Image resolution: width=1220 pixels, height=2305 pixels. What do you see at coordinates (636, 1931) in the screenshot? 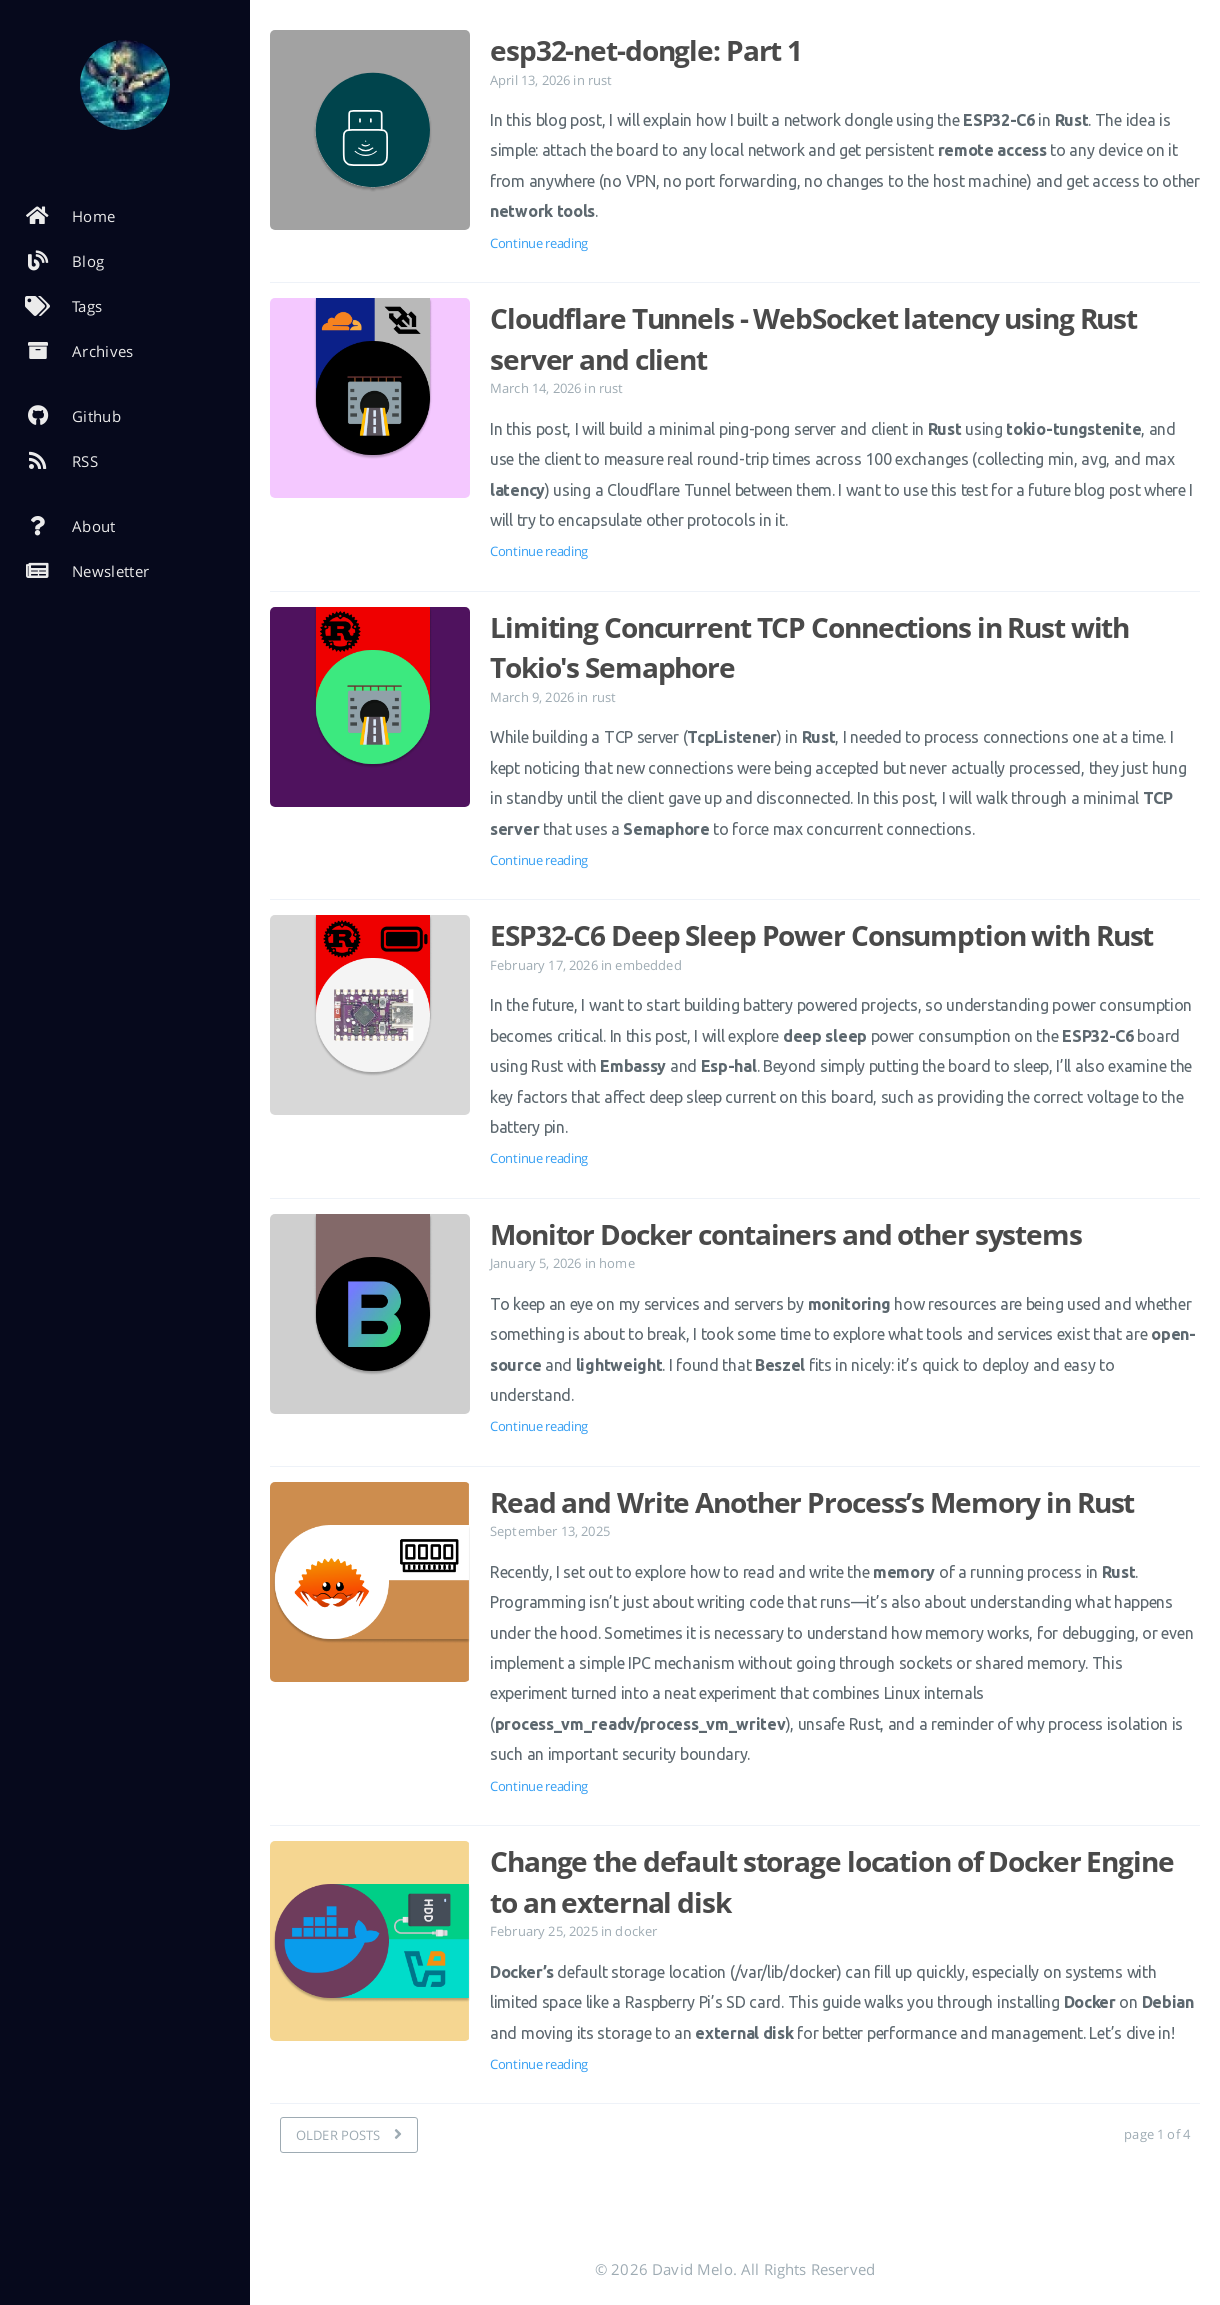
I see `docker` at bounding box center [636, 1931].